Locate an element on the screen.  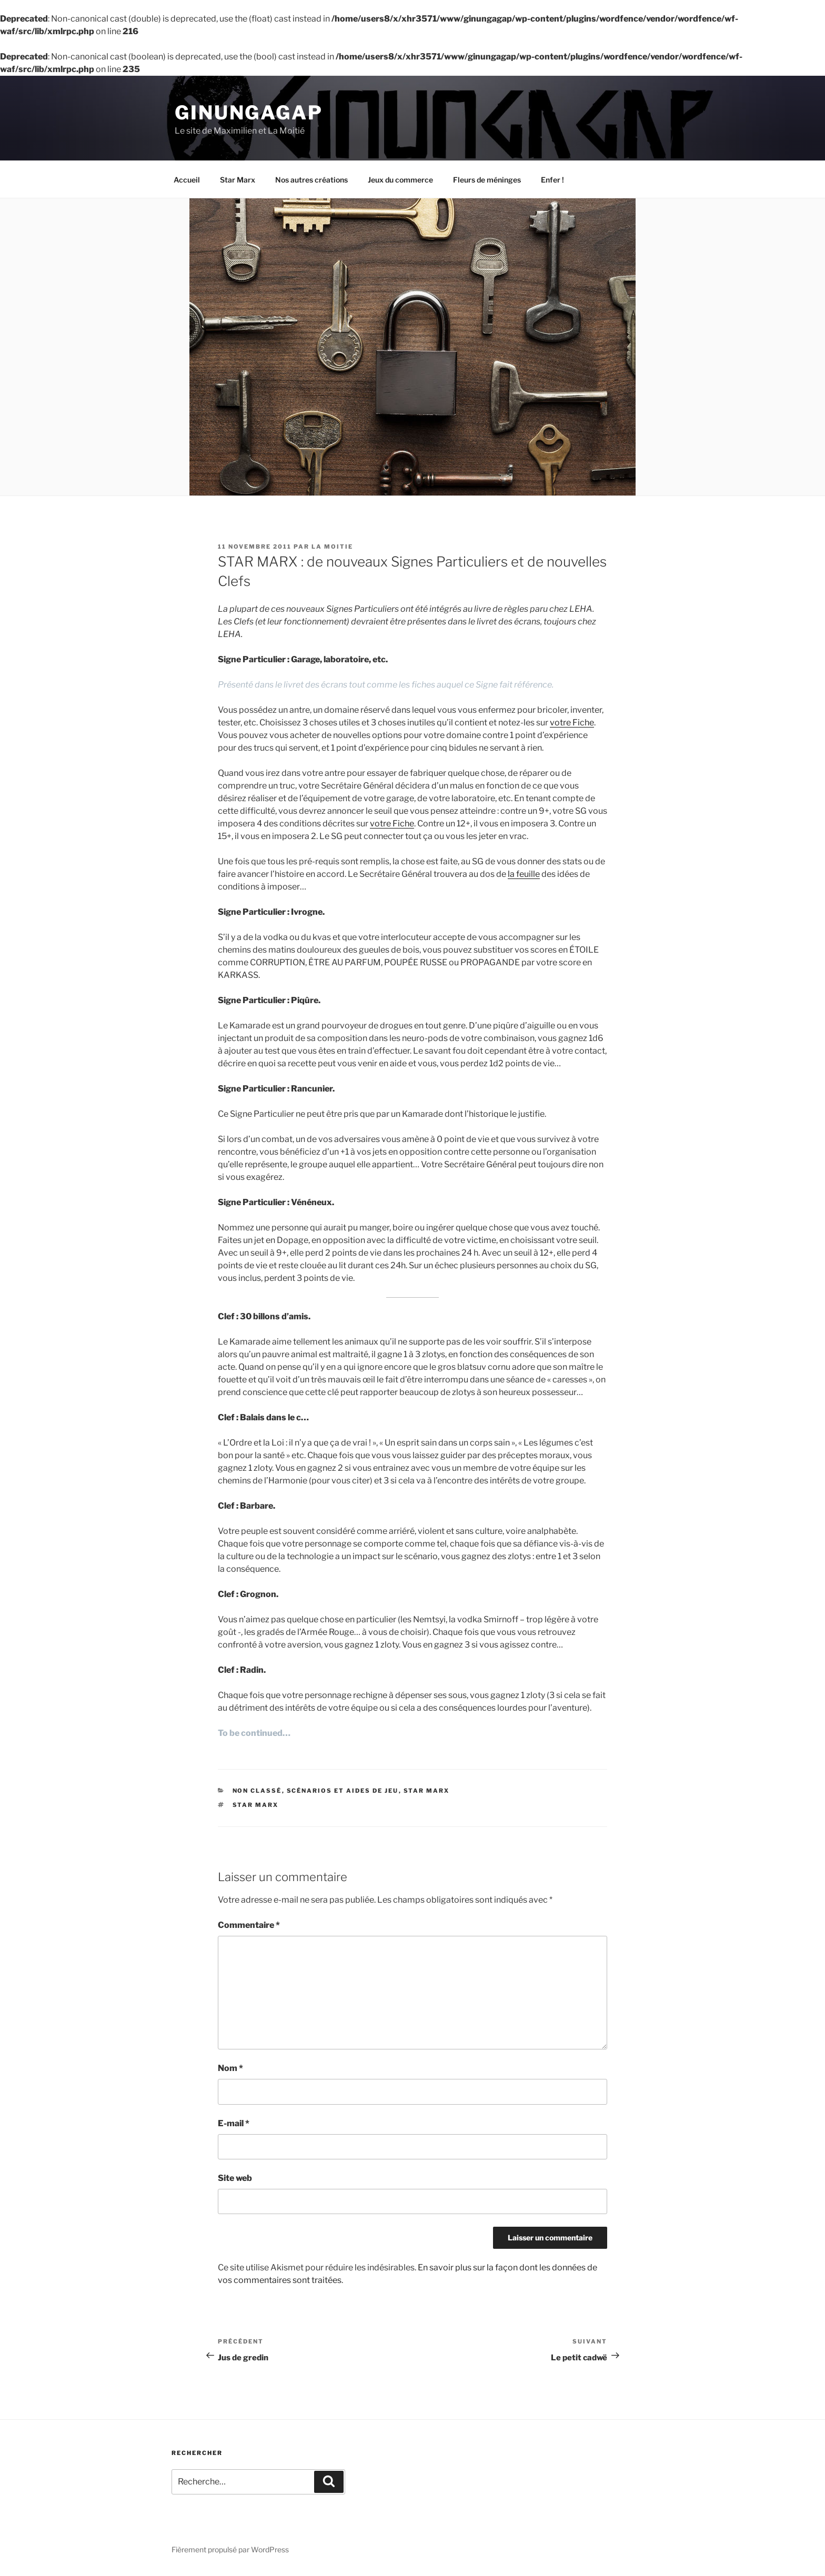
Nos autres créations is located at coordinates (311, 181).